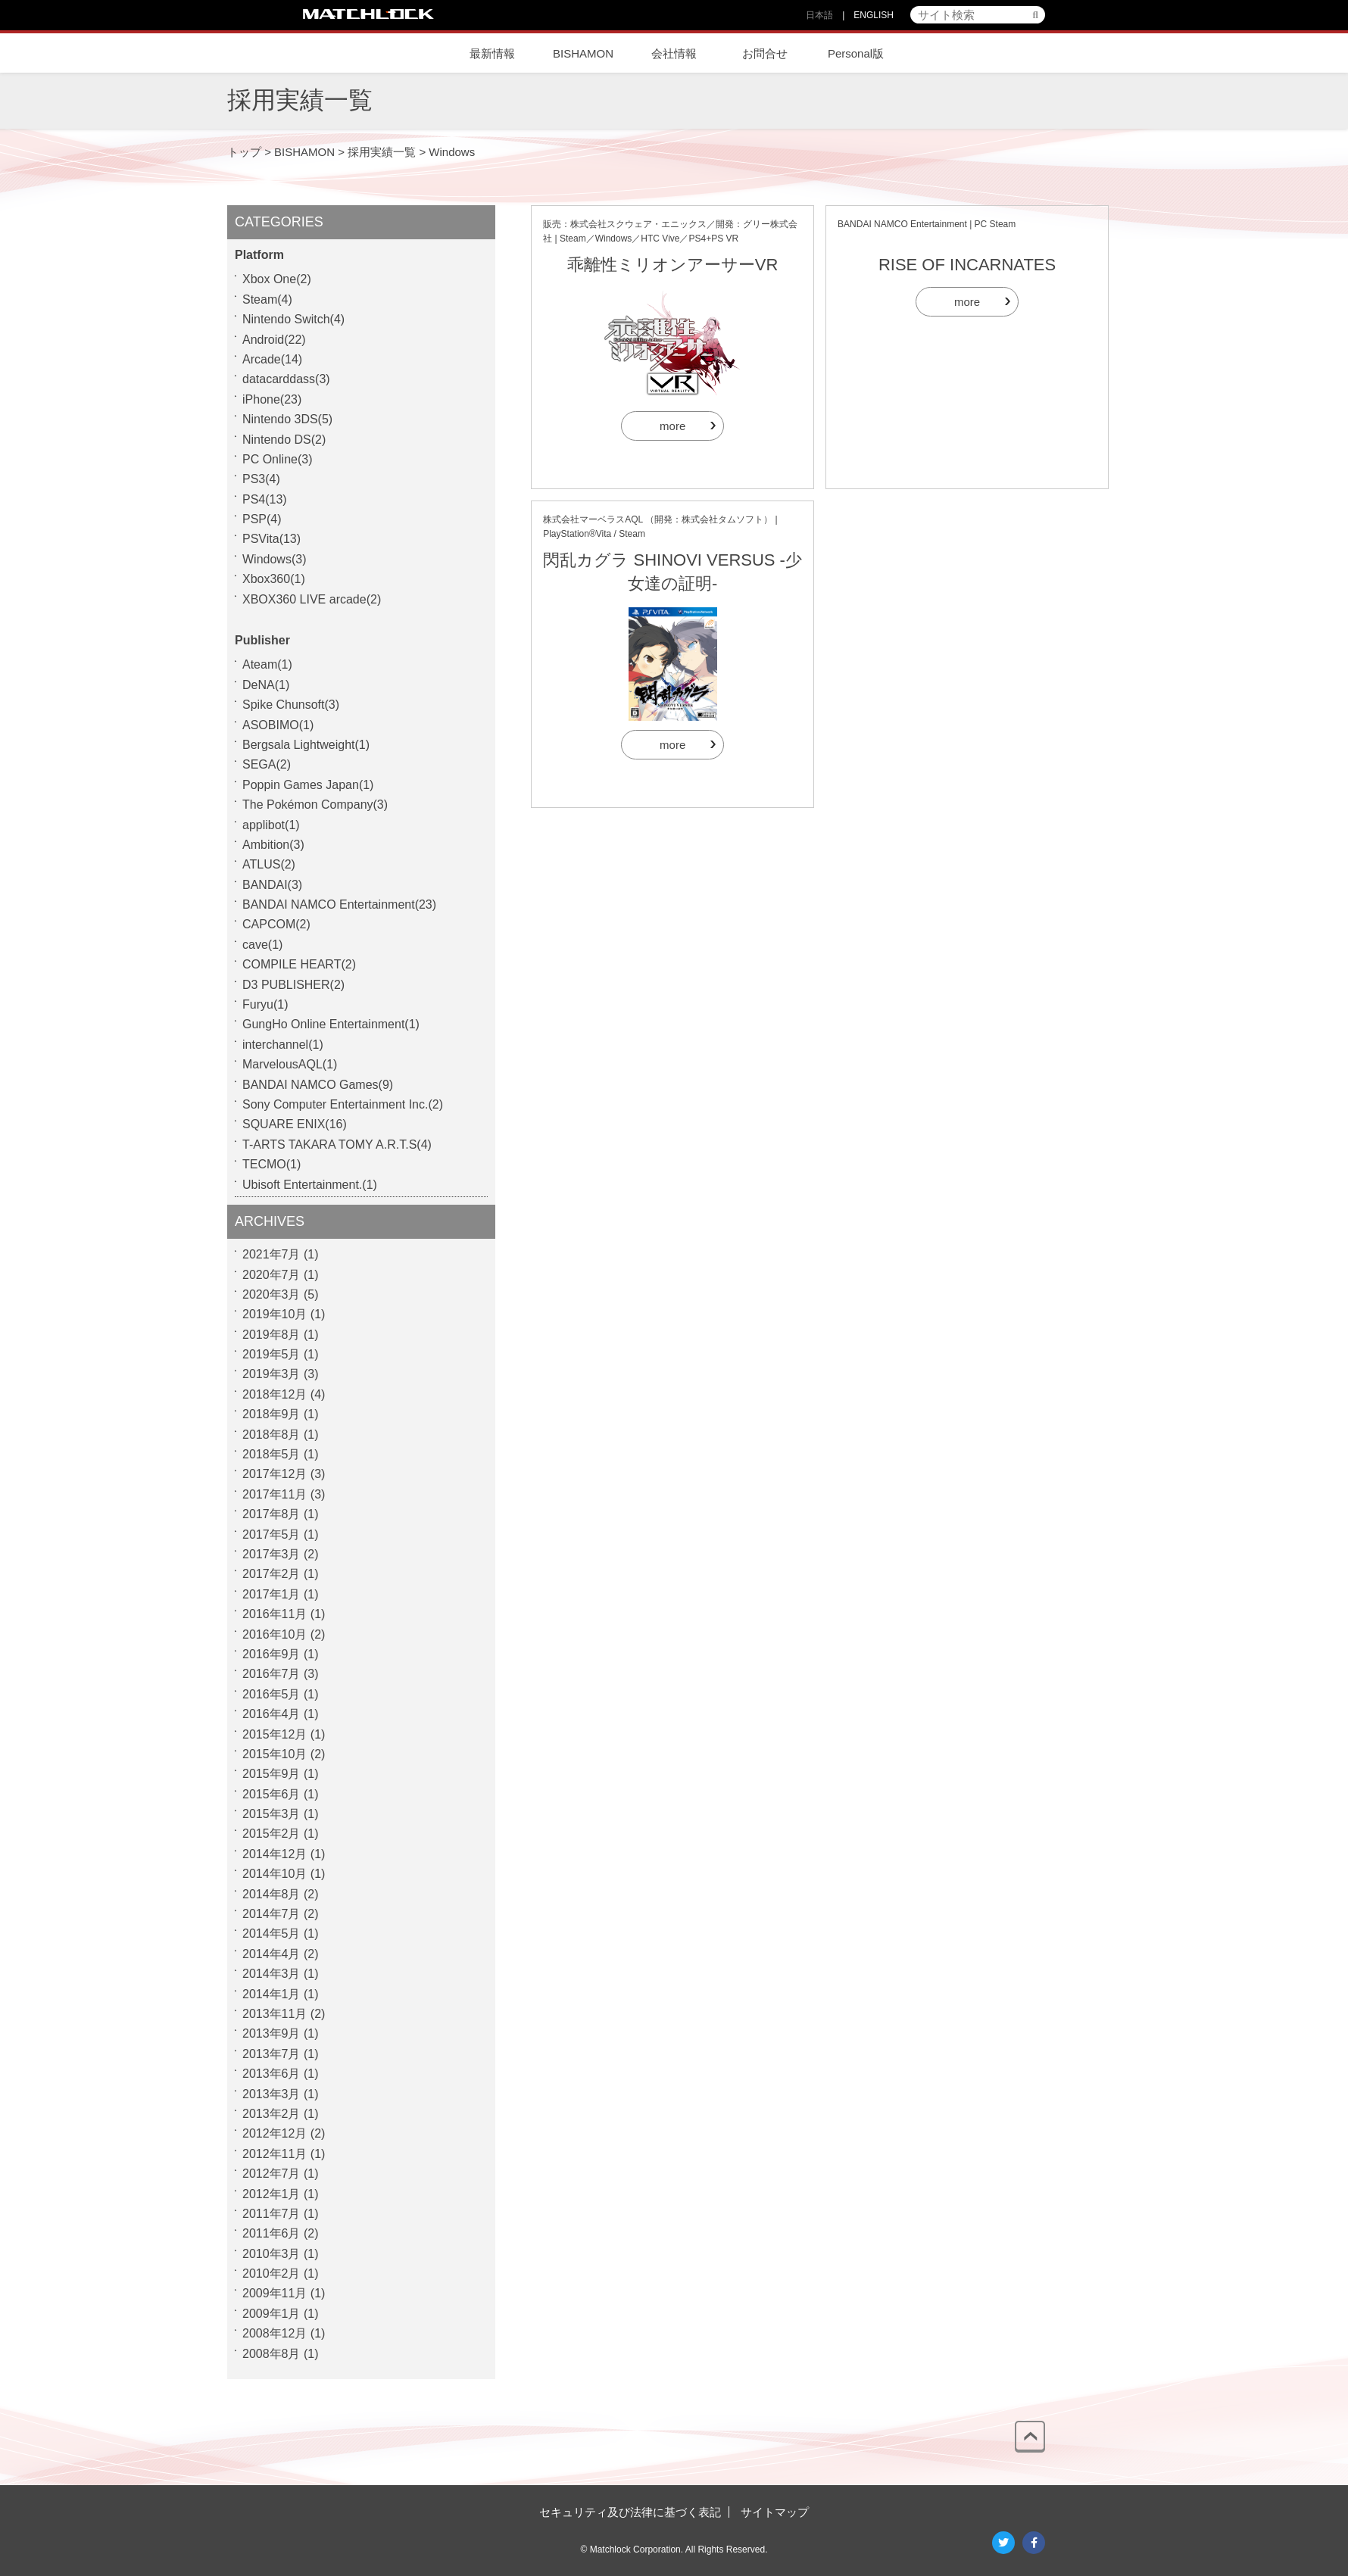  I want to click on サイトマップ, so click(775, 2512).